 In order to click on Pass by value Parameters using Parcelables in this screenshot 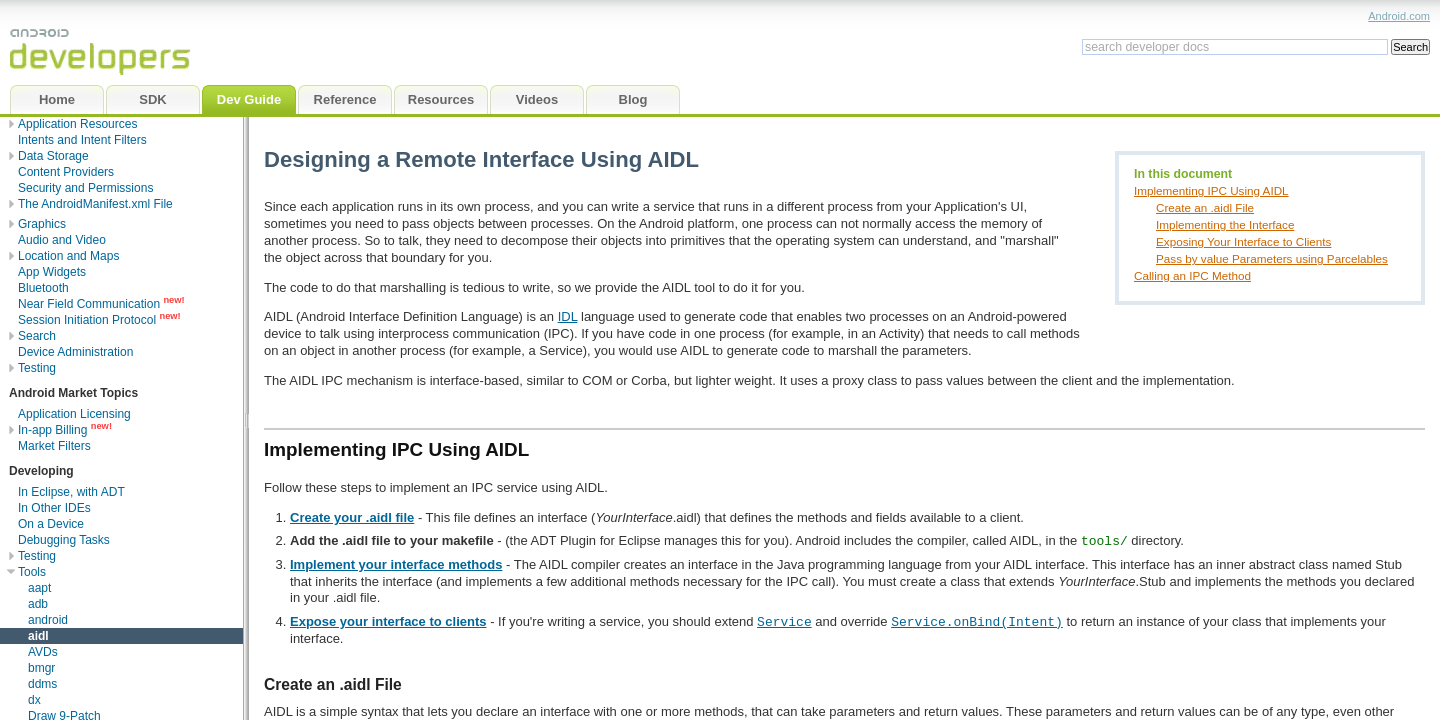, I will do `click(1272, 258)`.